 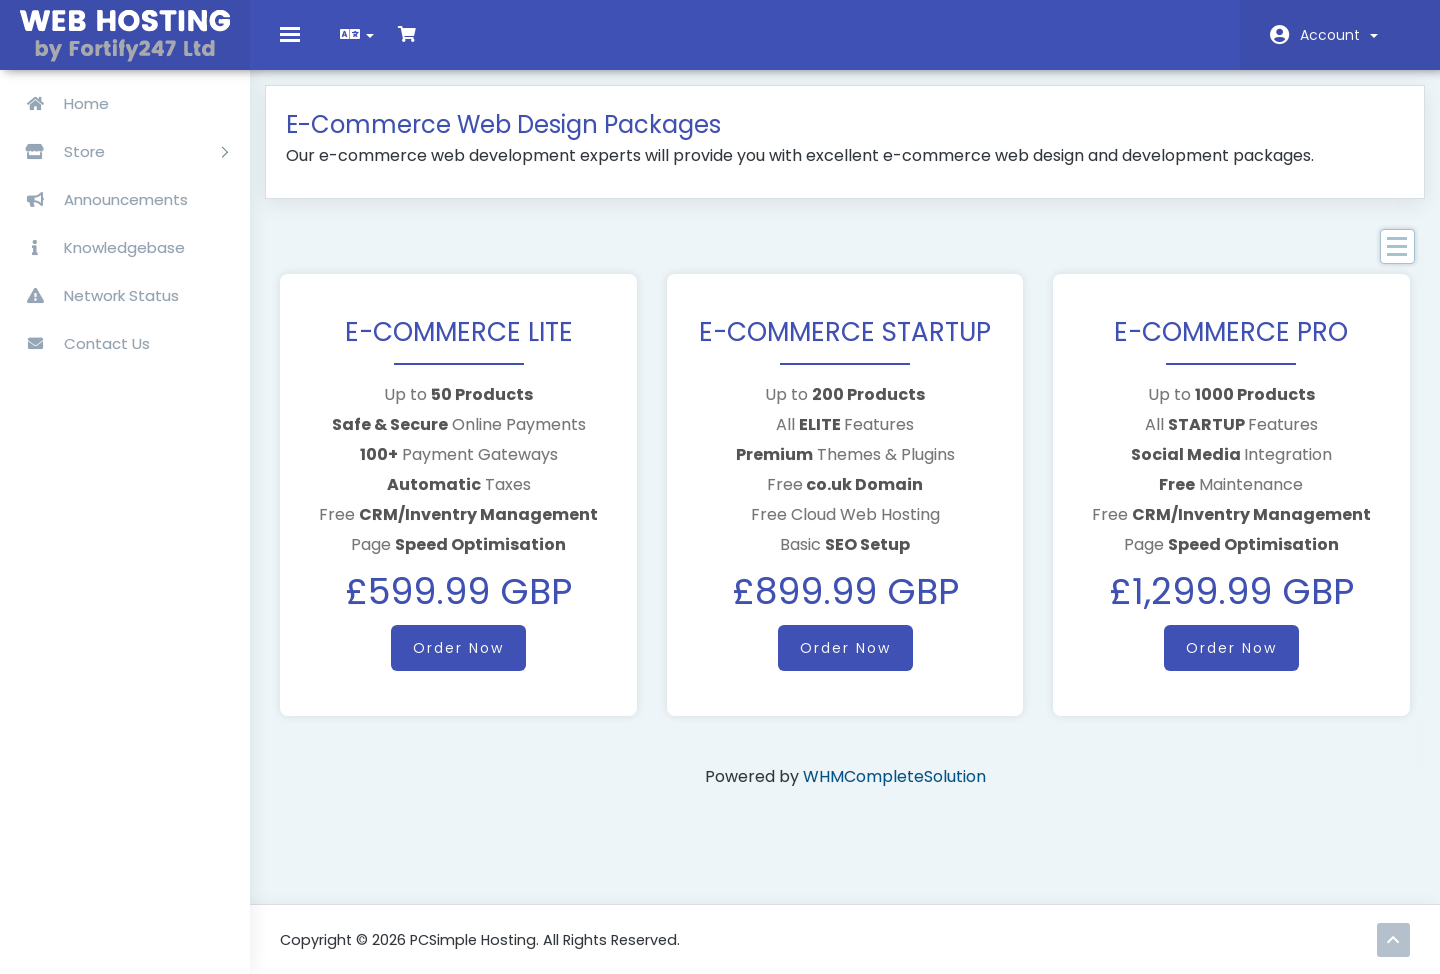 I want to click on Announcements, so click(x=99, y=199).